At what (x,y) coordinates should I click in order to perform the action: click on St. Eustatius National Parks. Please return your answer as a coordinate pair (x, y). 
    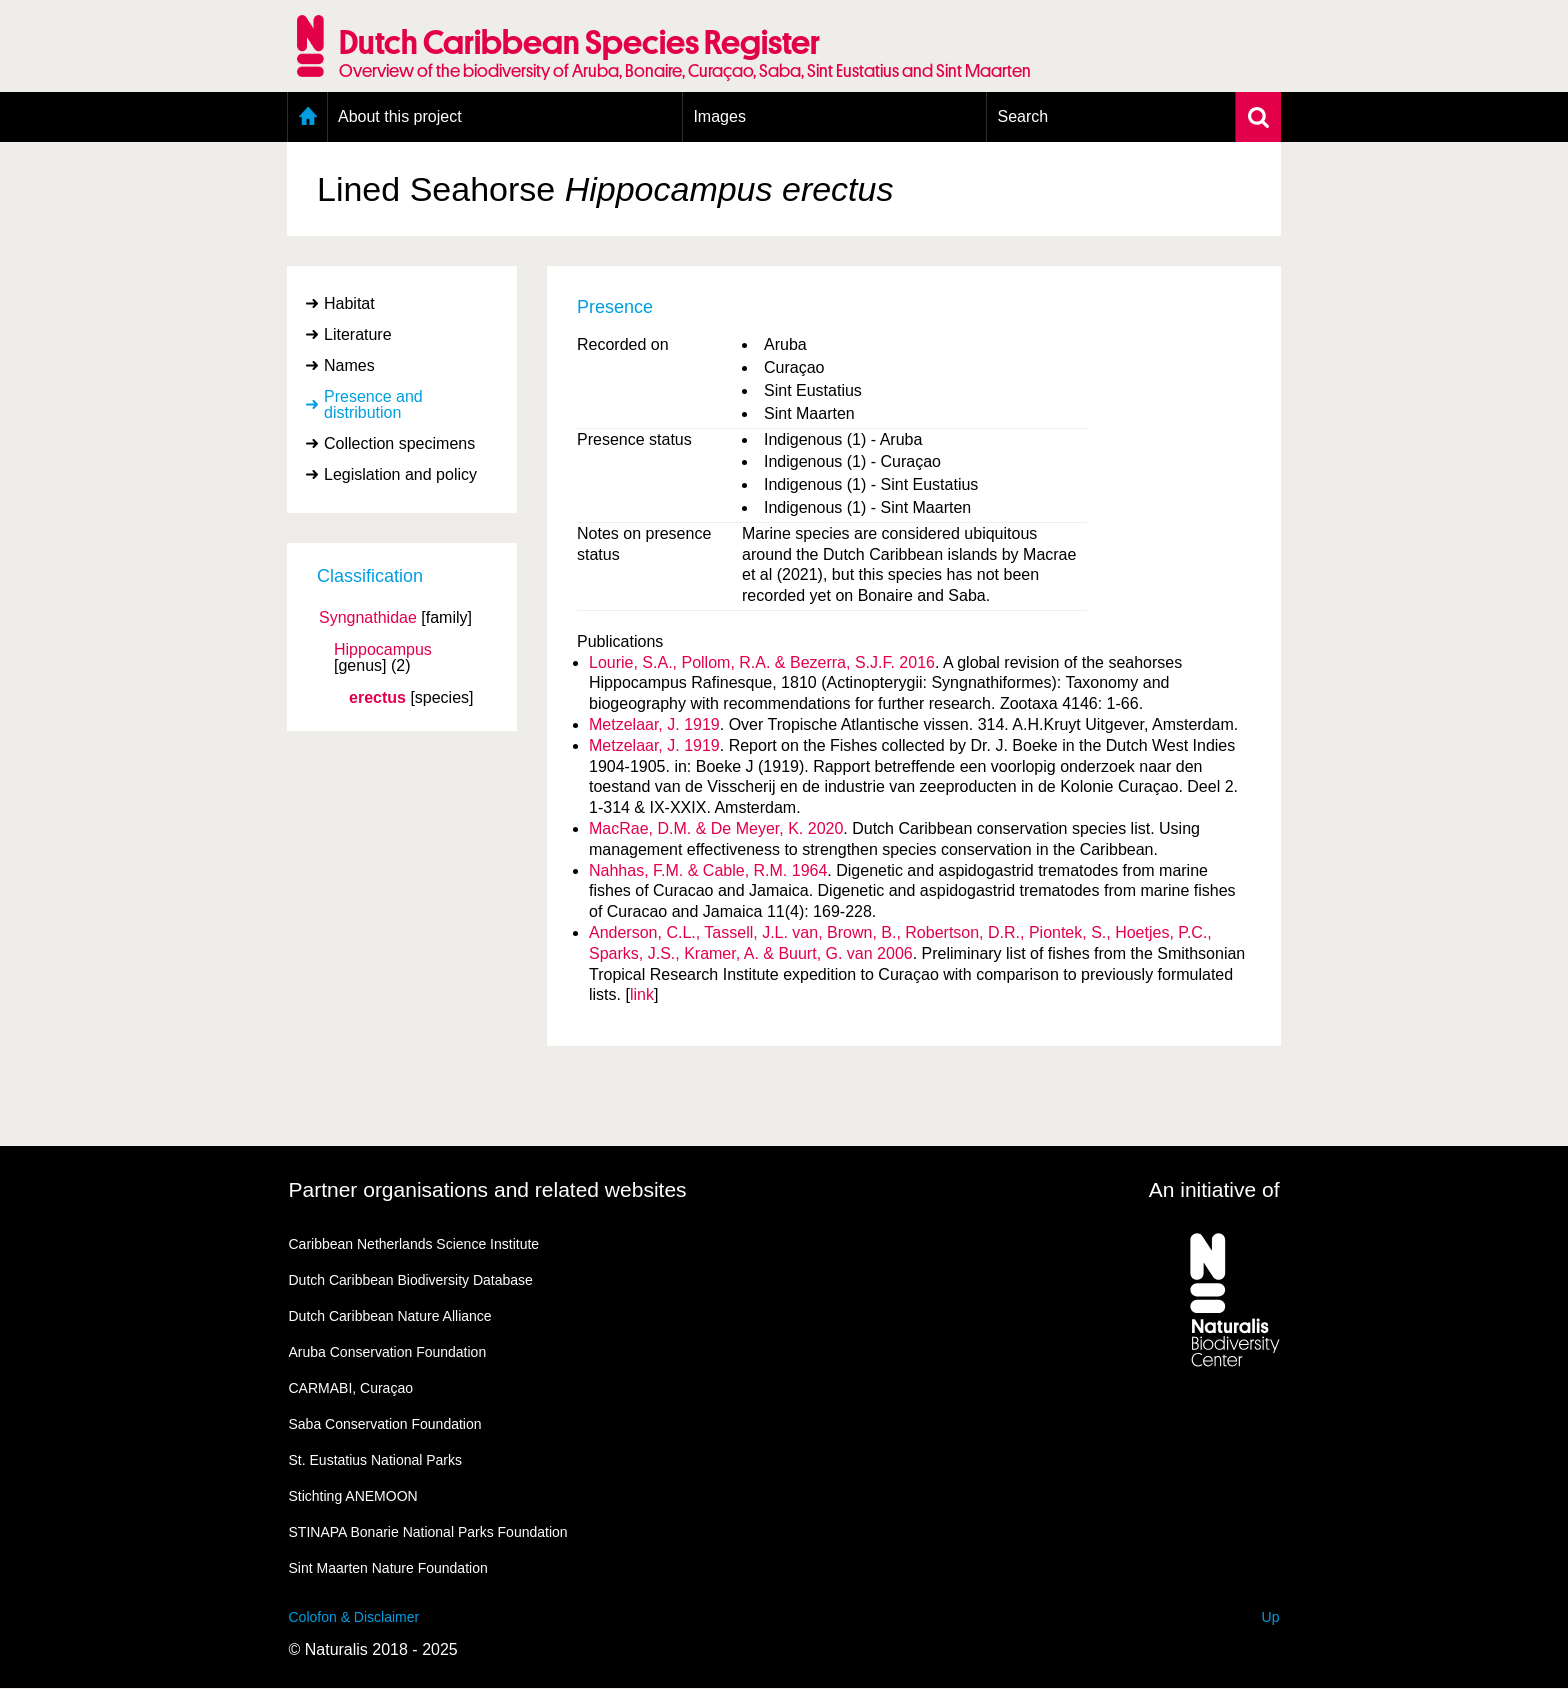
    Looking at the image, I should click on (376, 1460).